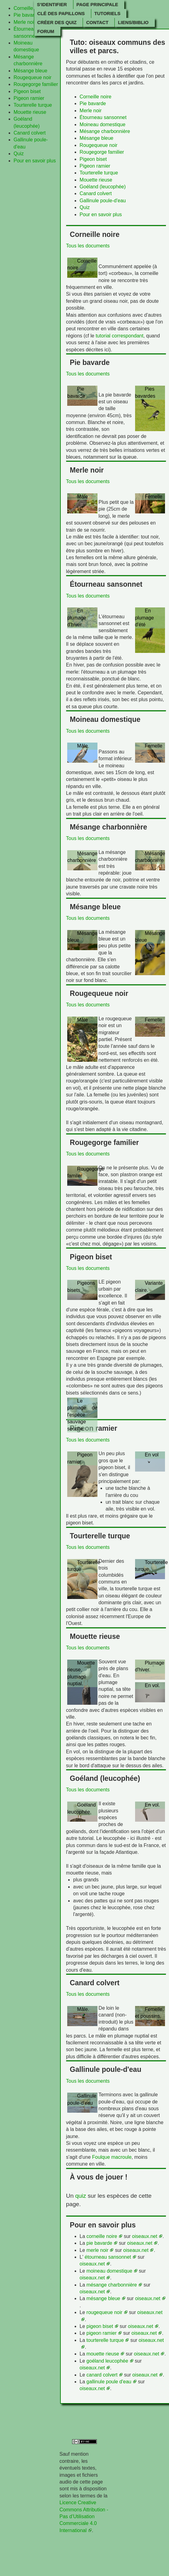 The width and height of the screenshot is (169, 2576). I want to click on Liens/Biblio, so click(133, 22).